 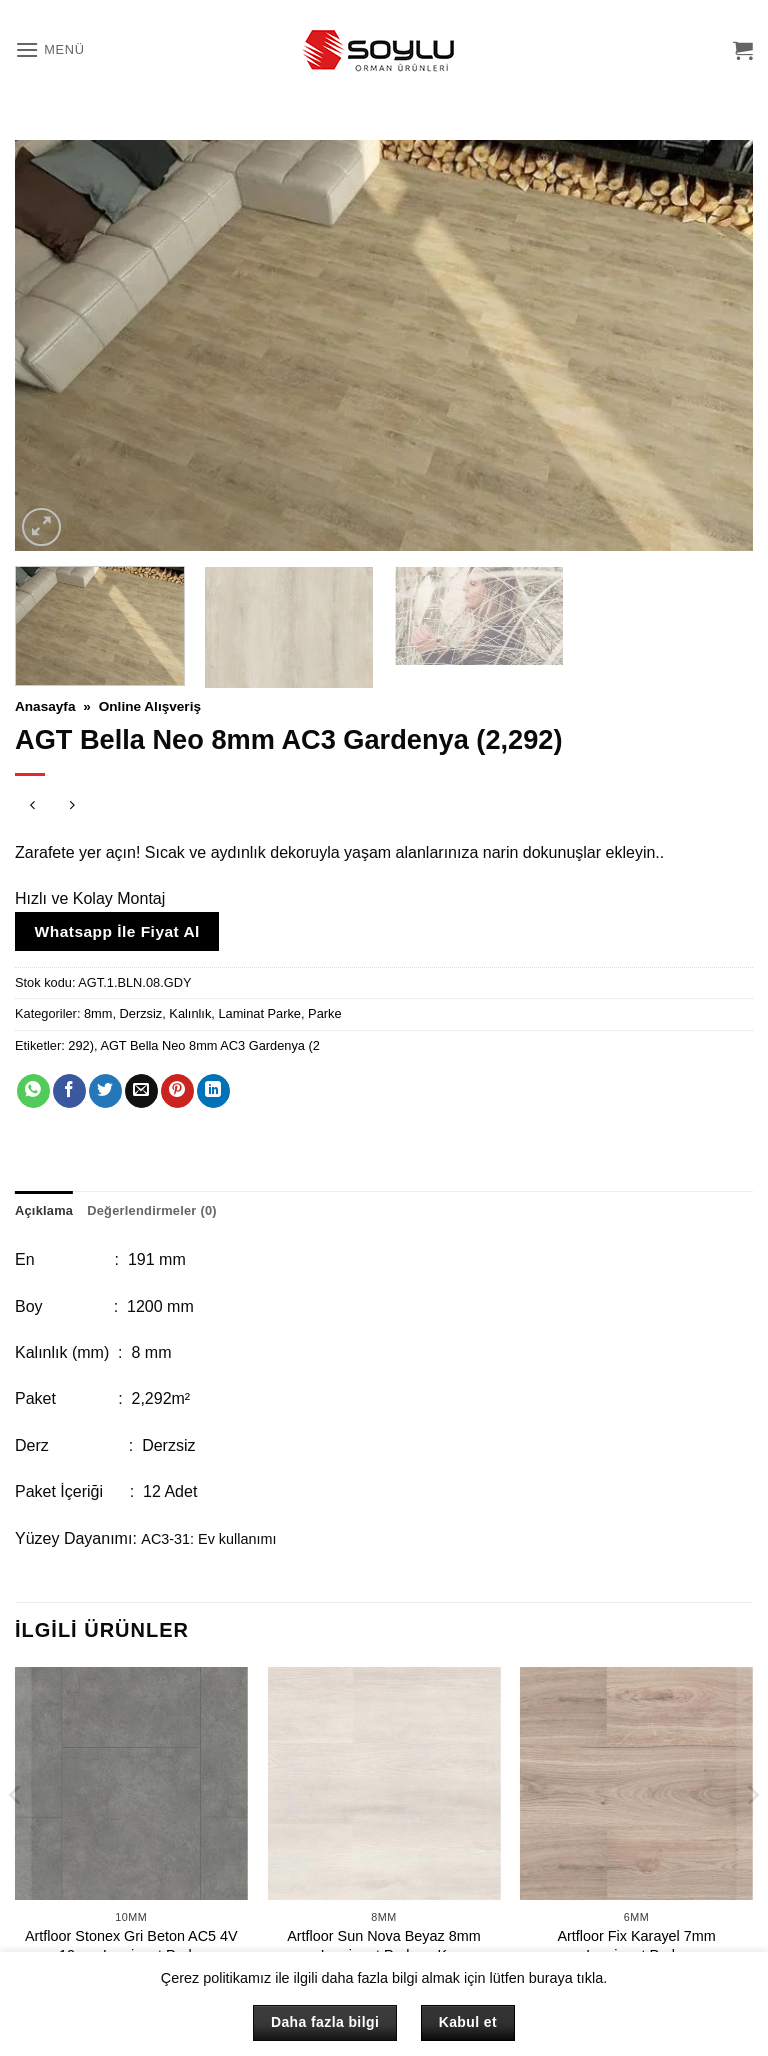 What do you see at coordinates (81, 1045) in the screenshot?
I see `292)` at bounding box center [81, 1045].